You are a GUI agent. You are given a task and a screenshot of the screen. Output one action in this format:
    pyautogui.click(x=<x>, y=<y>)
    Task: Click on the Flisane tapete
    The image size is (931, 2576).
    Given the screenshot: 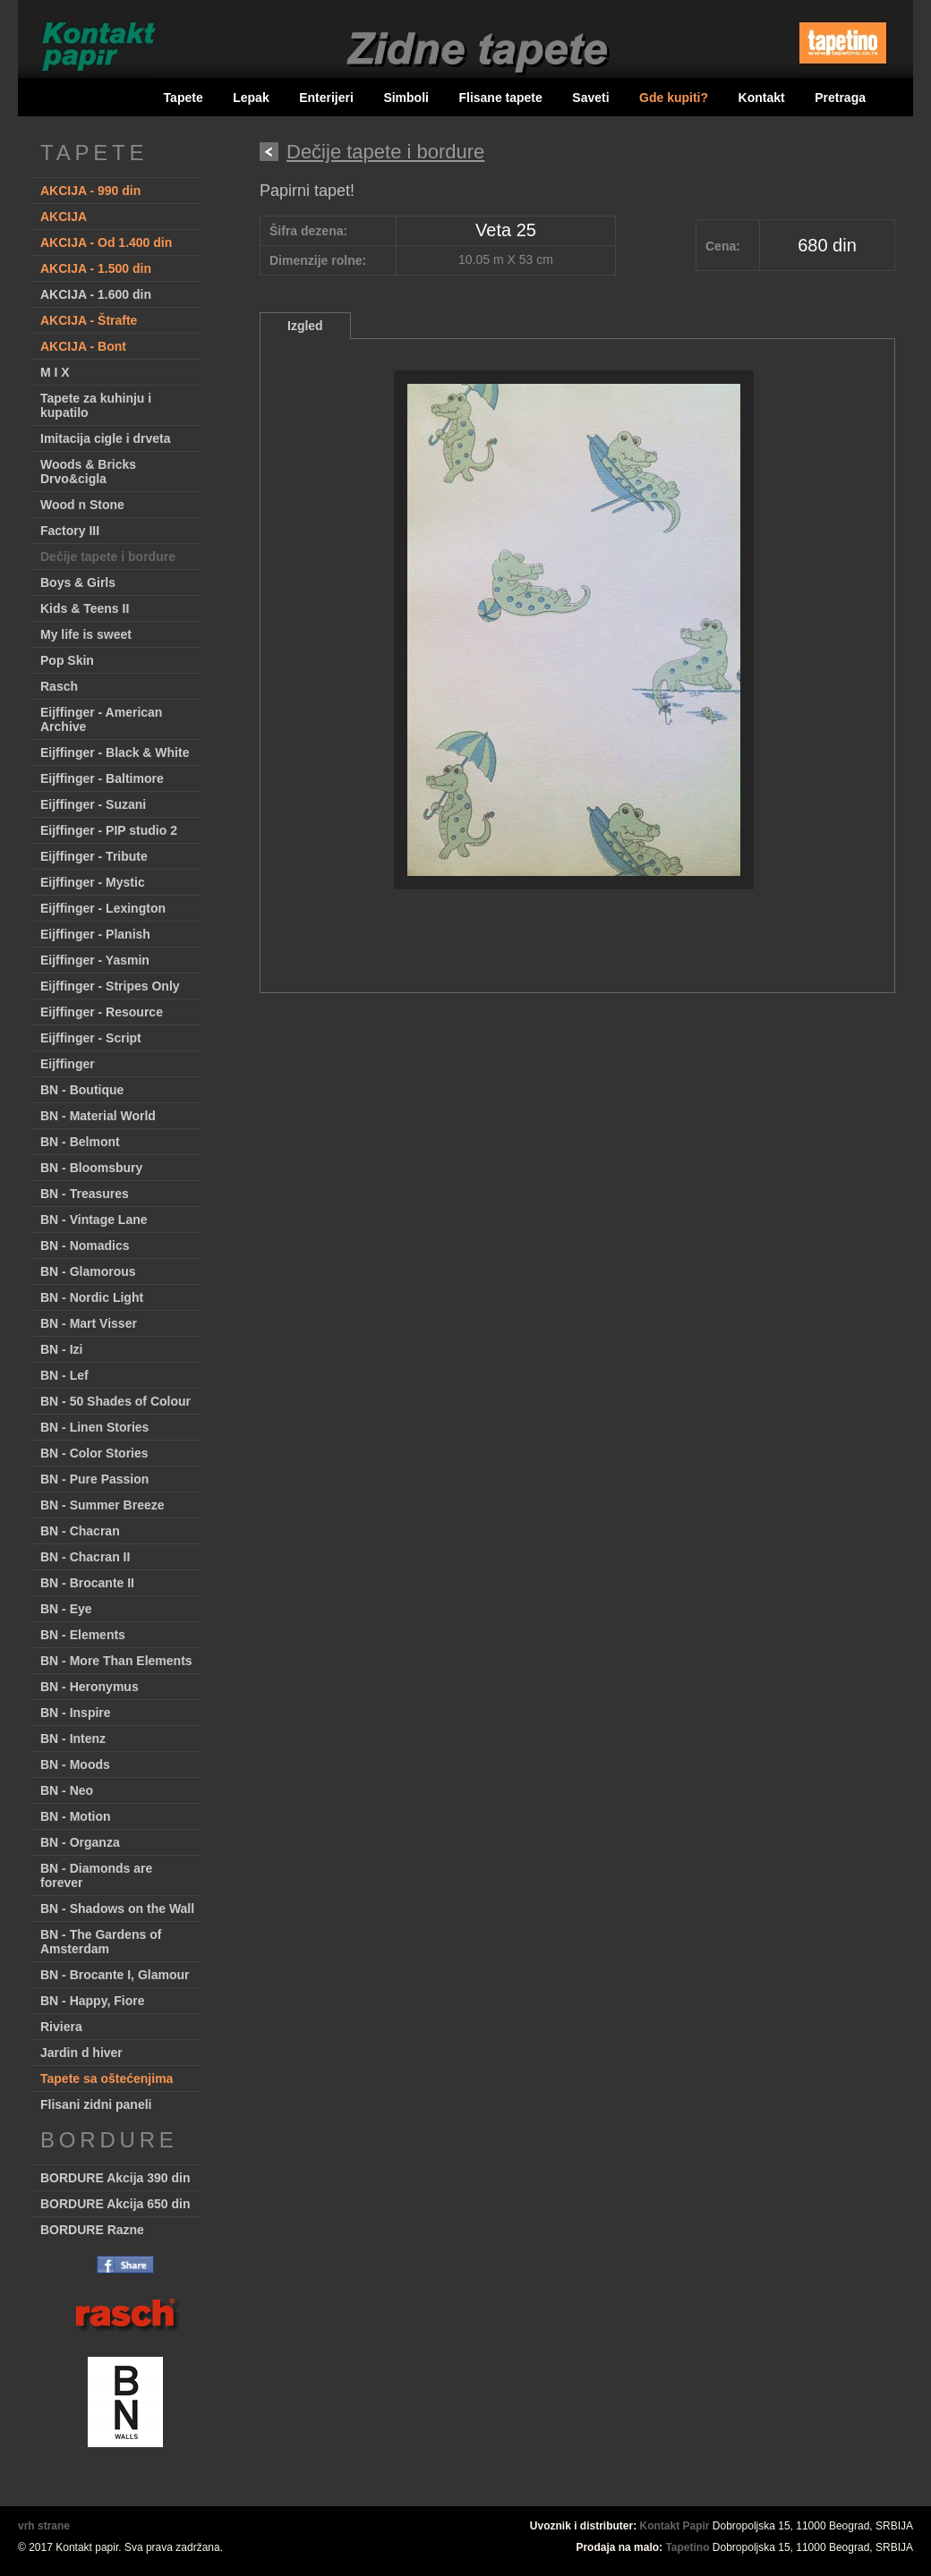 What is the action you would take?
    pyautogui.click(x=500, y=97)
    